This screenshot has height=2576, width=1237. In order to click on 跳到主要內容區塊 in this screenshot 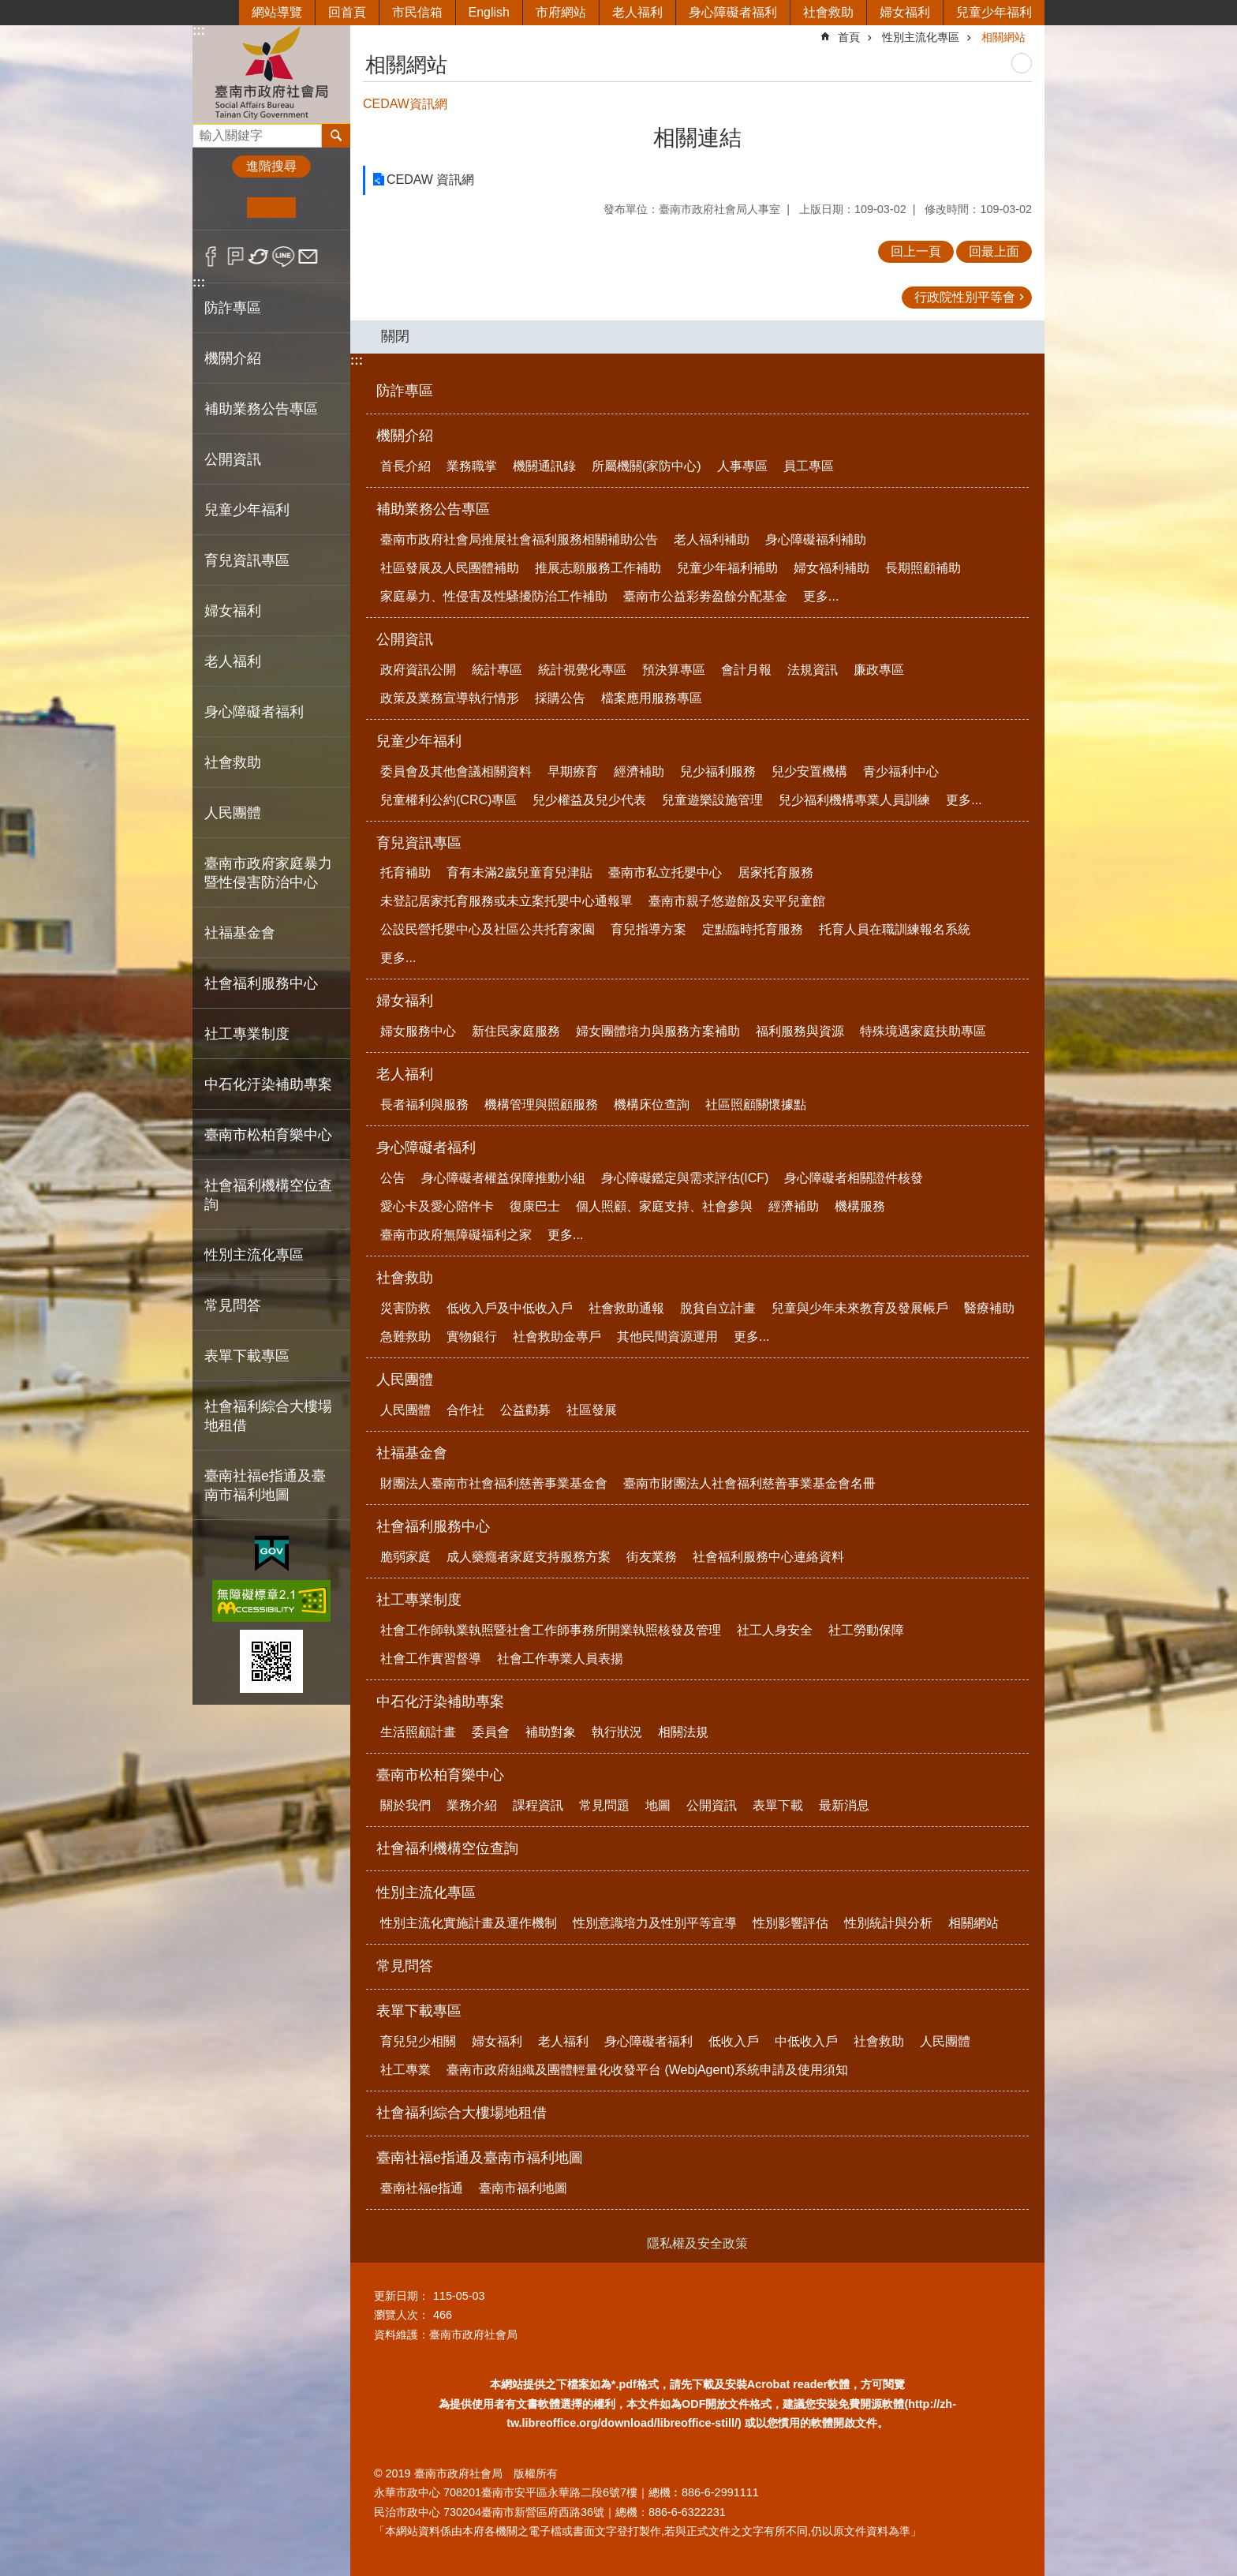, I will do `click(8, 8)`.